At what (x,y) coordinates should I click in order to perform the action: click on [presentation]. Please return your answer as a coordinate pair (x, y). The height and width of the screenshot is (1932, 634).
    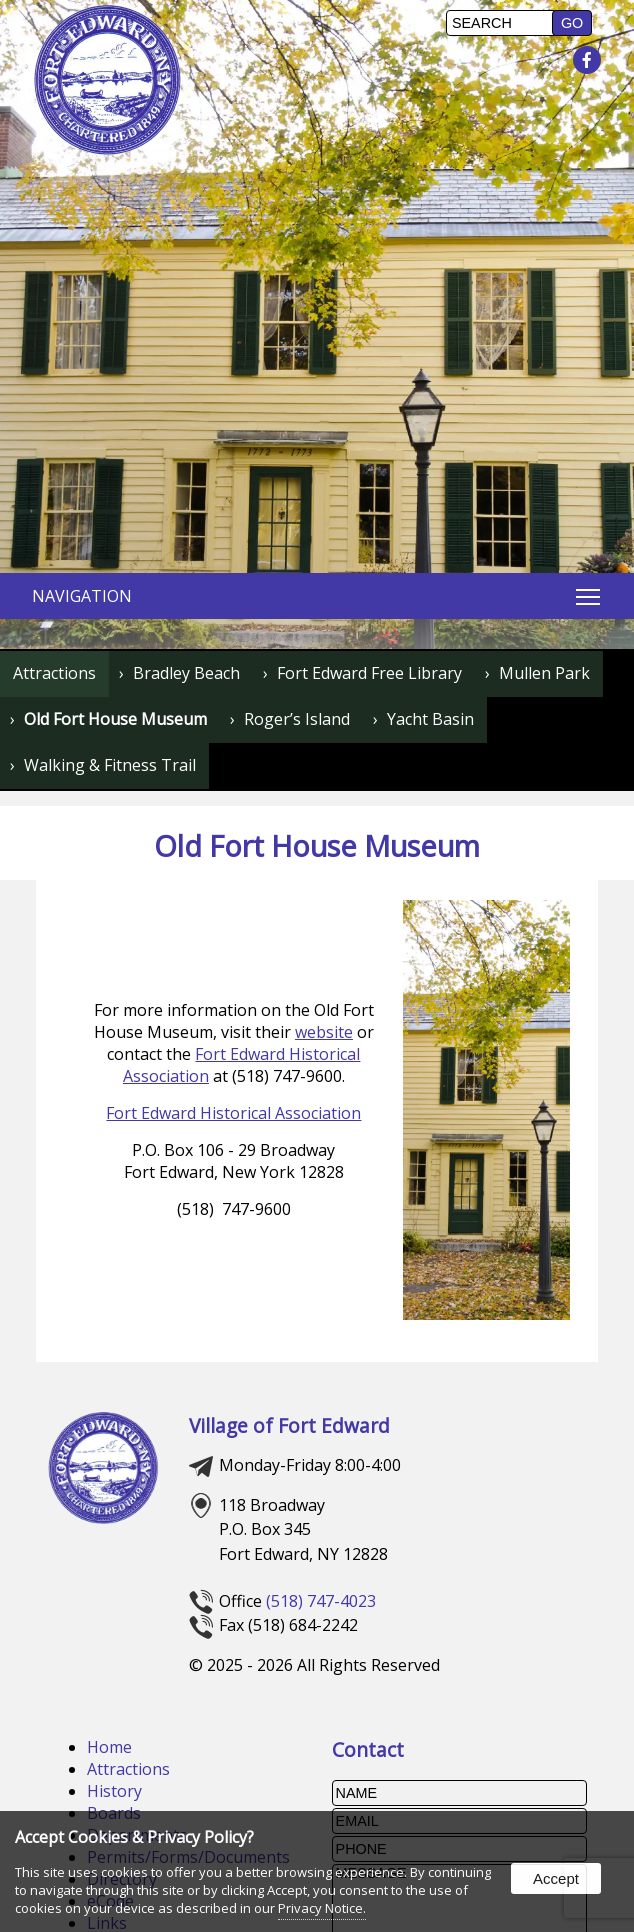
    Looking at the image, I should click on (588, 61).